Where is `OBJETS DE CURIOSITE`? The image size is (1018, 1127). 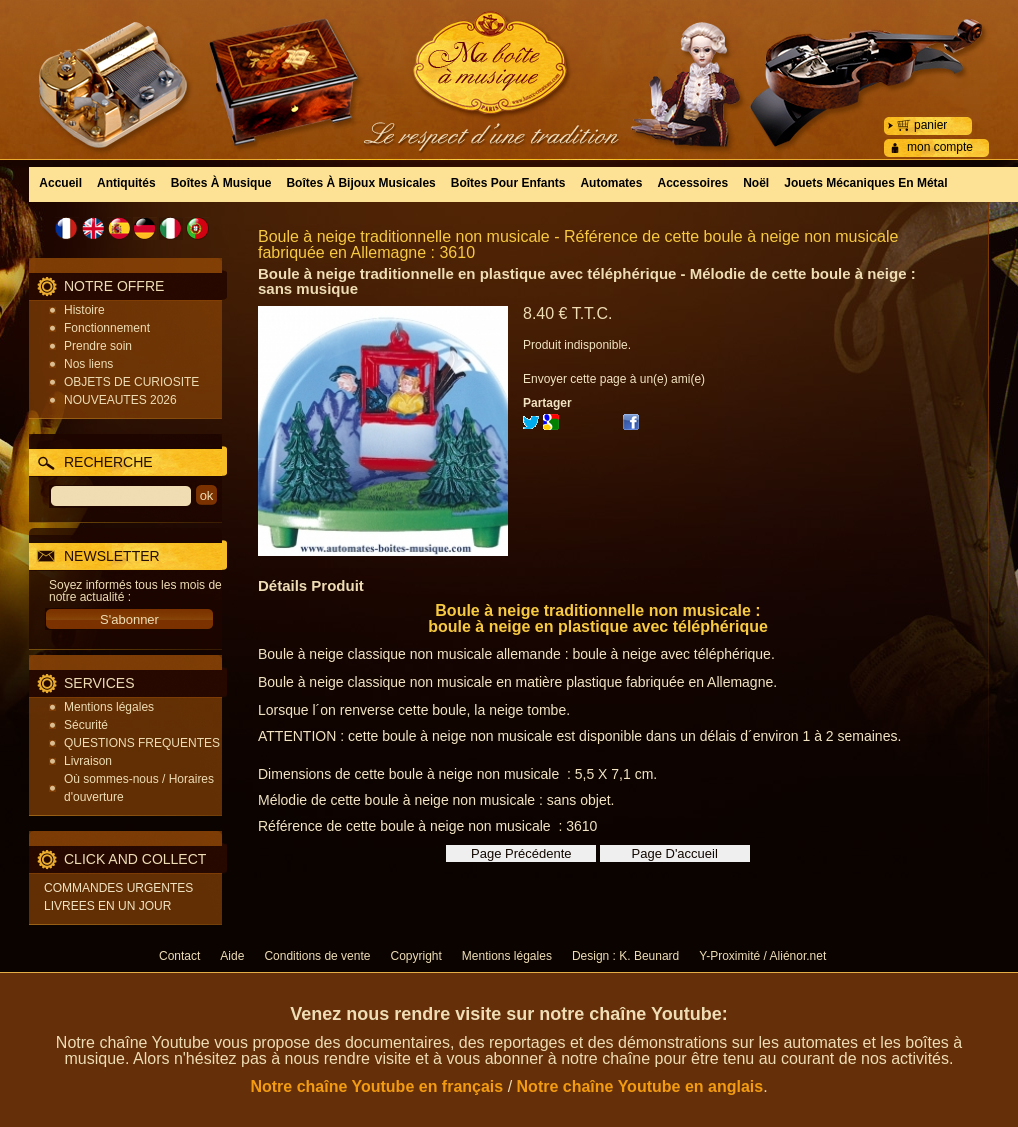 OBJETS DE CURIOSITE is located at coordinates (131, 382).